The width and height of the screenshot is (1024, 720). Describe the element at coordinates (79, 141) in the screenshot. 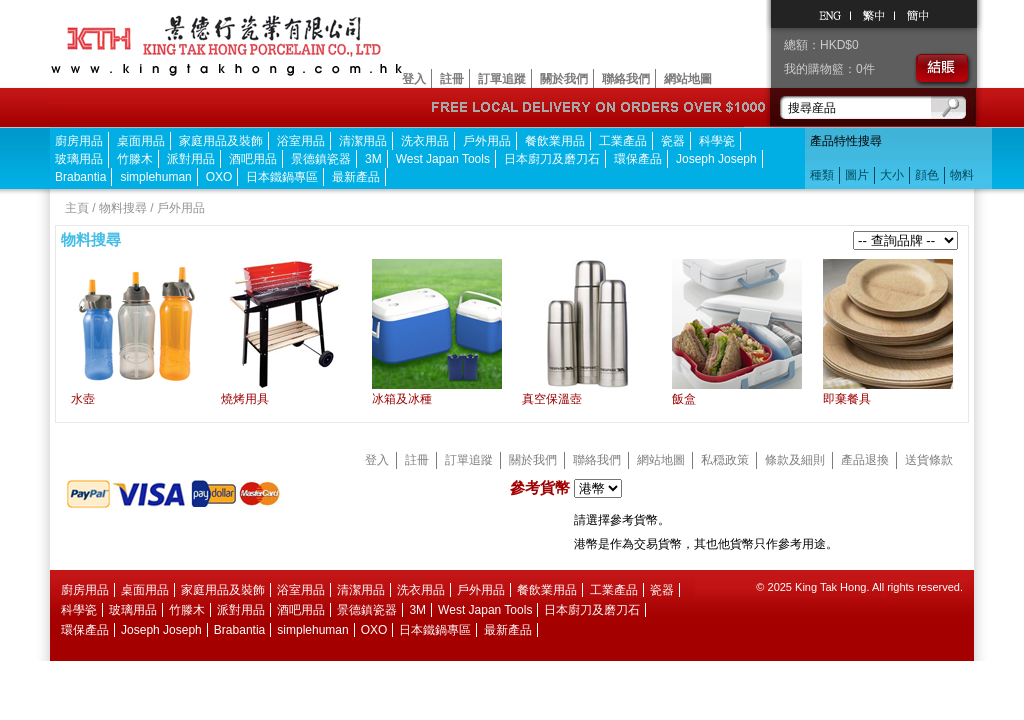

I see `廚房用品` at that location.